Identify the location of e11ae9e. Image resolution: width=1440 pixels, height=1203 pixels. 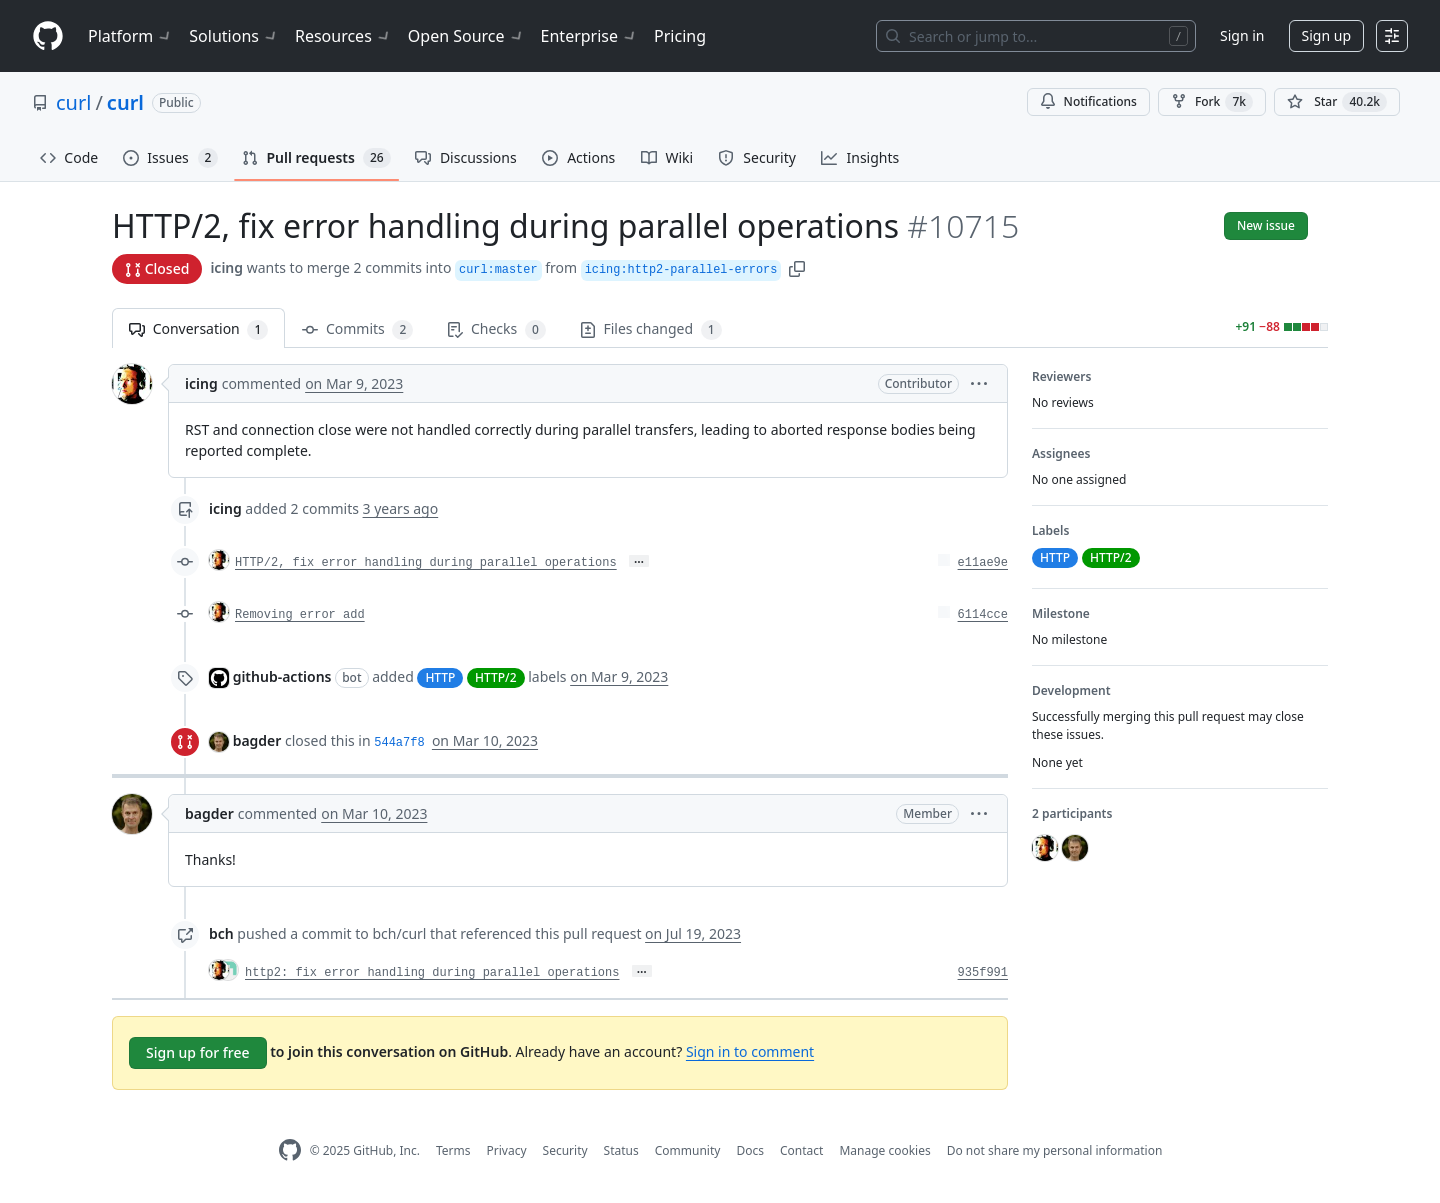
(983, 563).